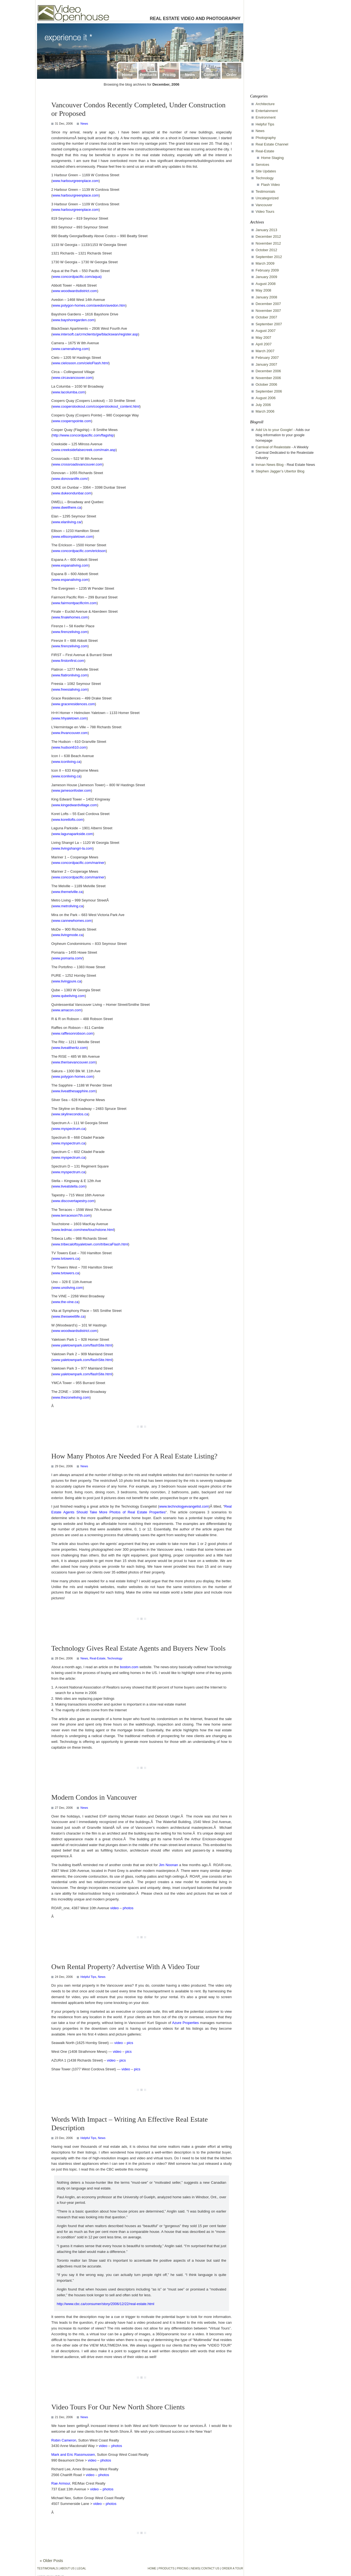  What do you see at coordinates (72, 536) in the screenshot?
I see `www.ellisonyaletown.com` at bounding box center [72, 536].